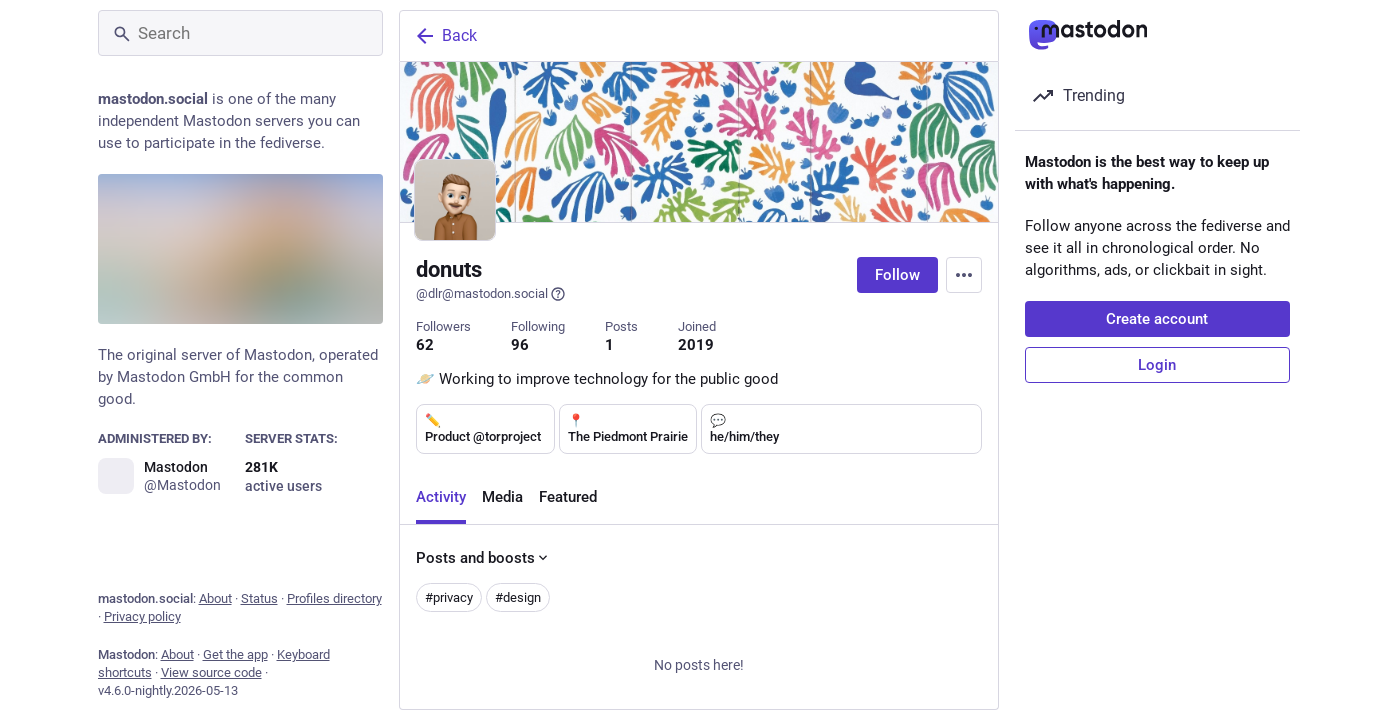 The height and width of the screenshot is (720, 1397). What do you see at coordinates (518, 599) in the screenshot?
I see `#design` at bounding box center [518, 599].